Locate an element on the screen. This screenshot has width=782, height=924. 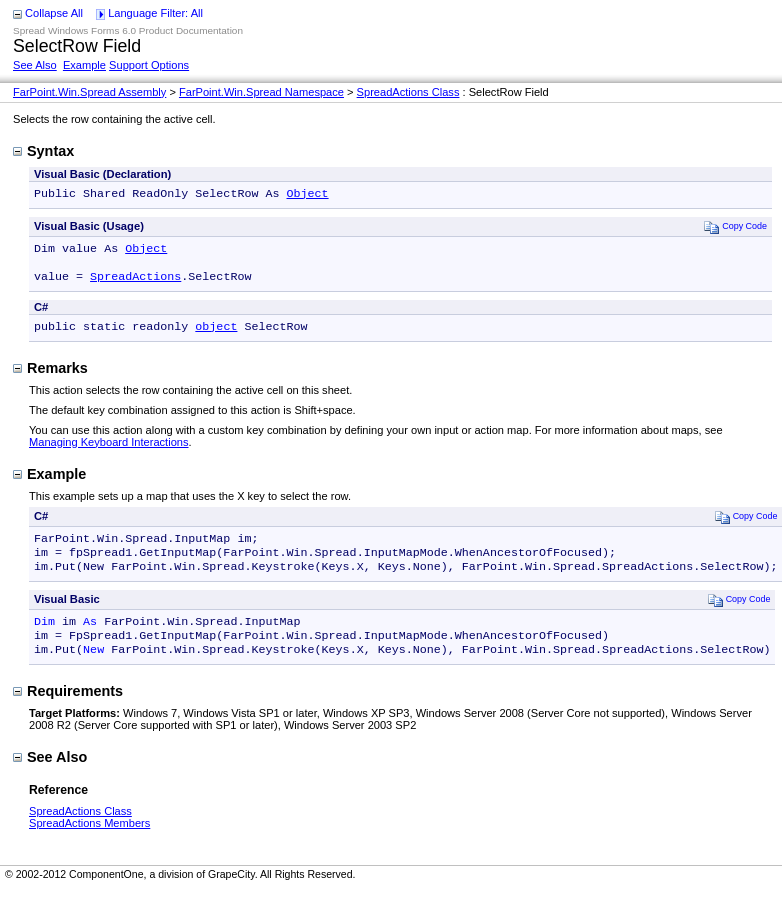
Requirements is located at coordinates (68, 713).